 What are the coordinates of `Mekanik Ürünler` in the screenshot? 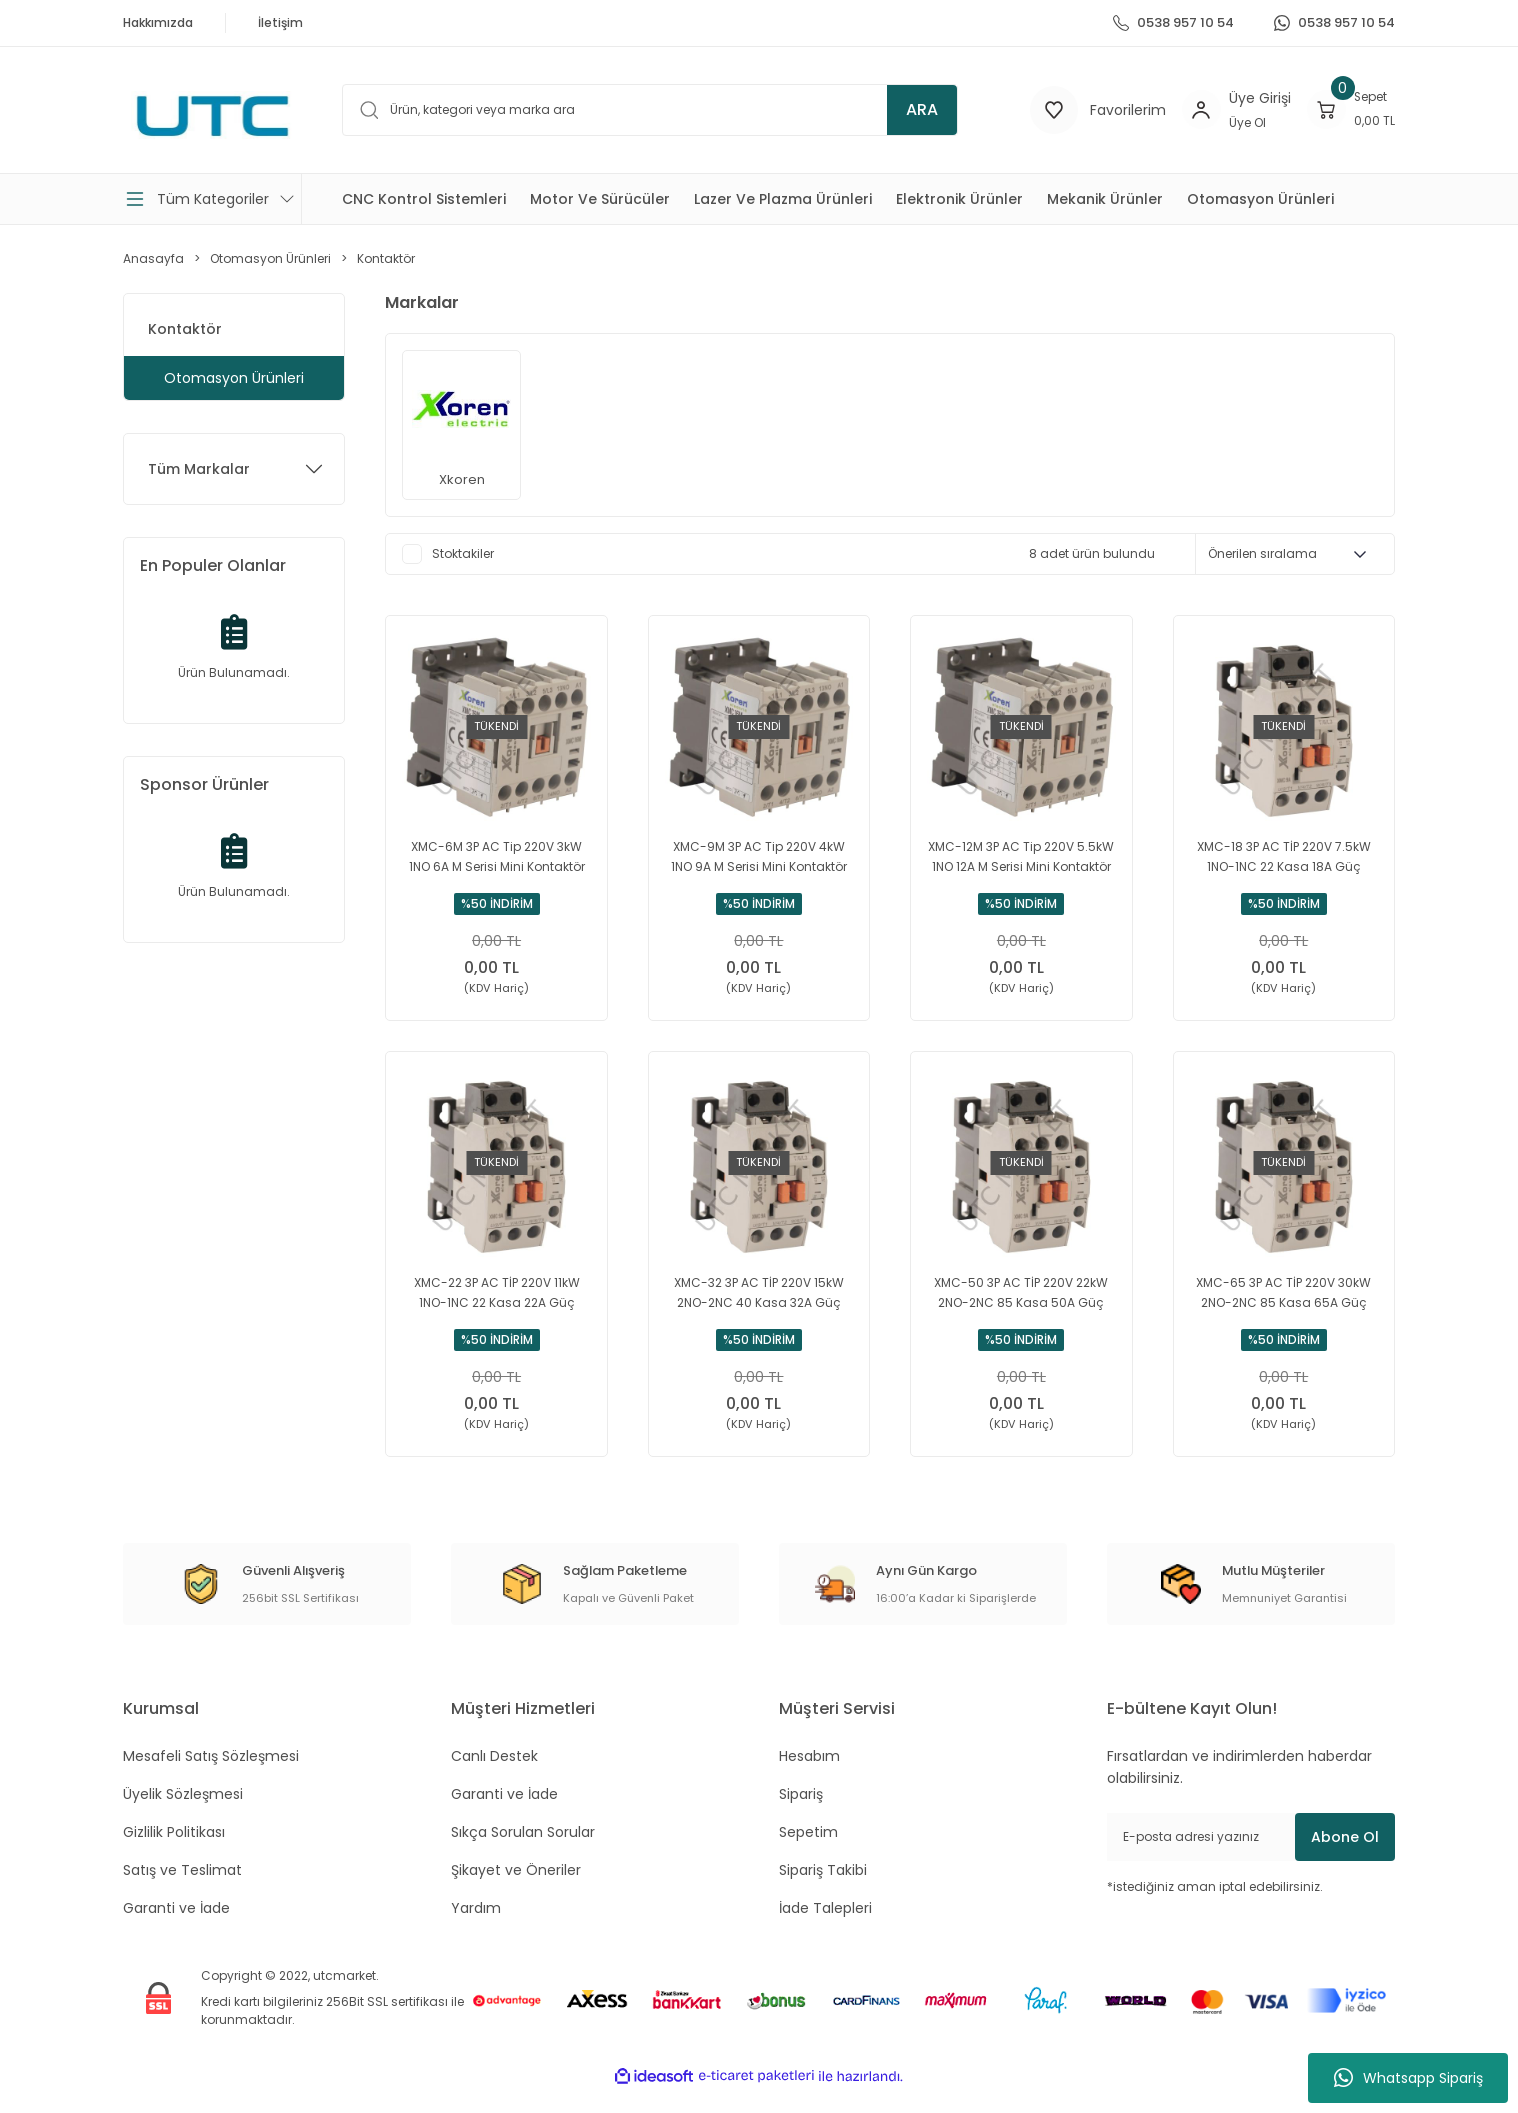 It's located at (1105, 199).